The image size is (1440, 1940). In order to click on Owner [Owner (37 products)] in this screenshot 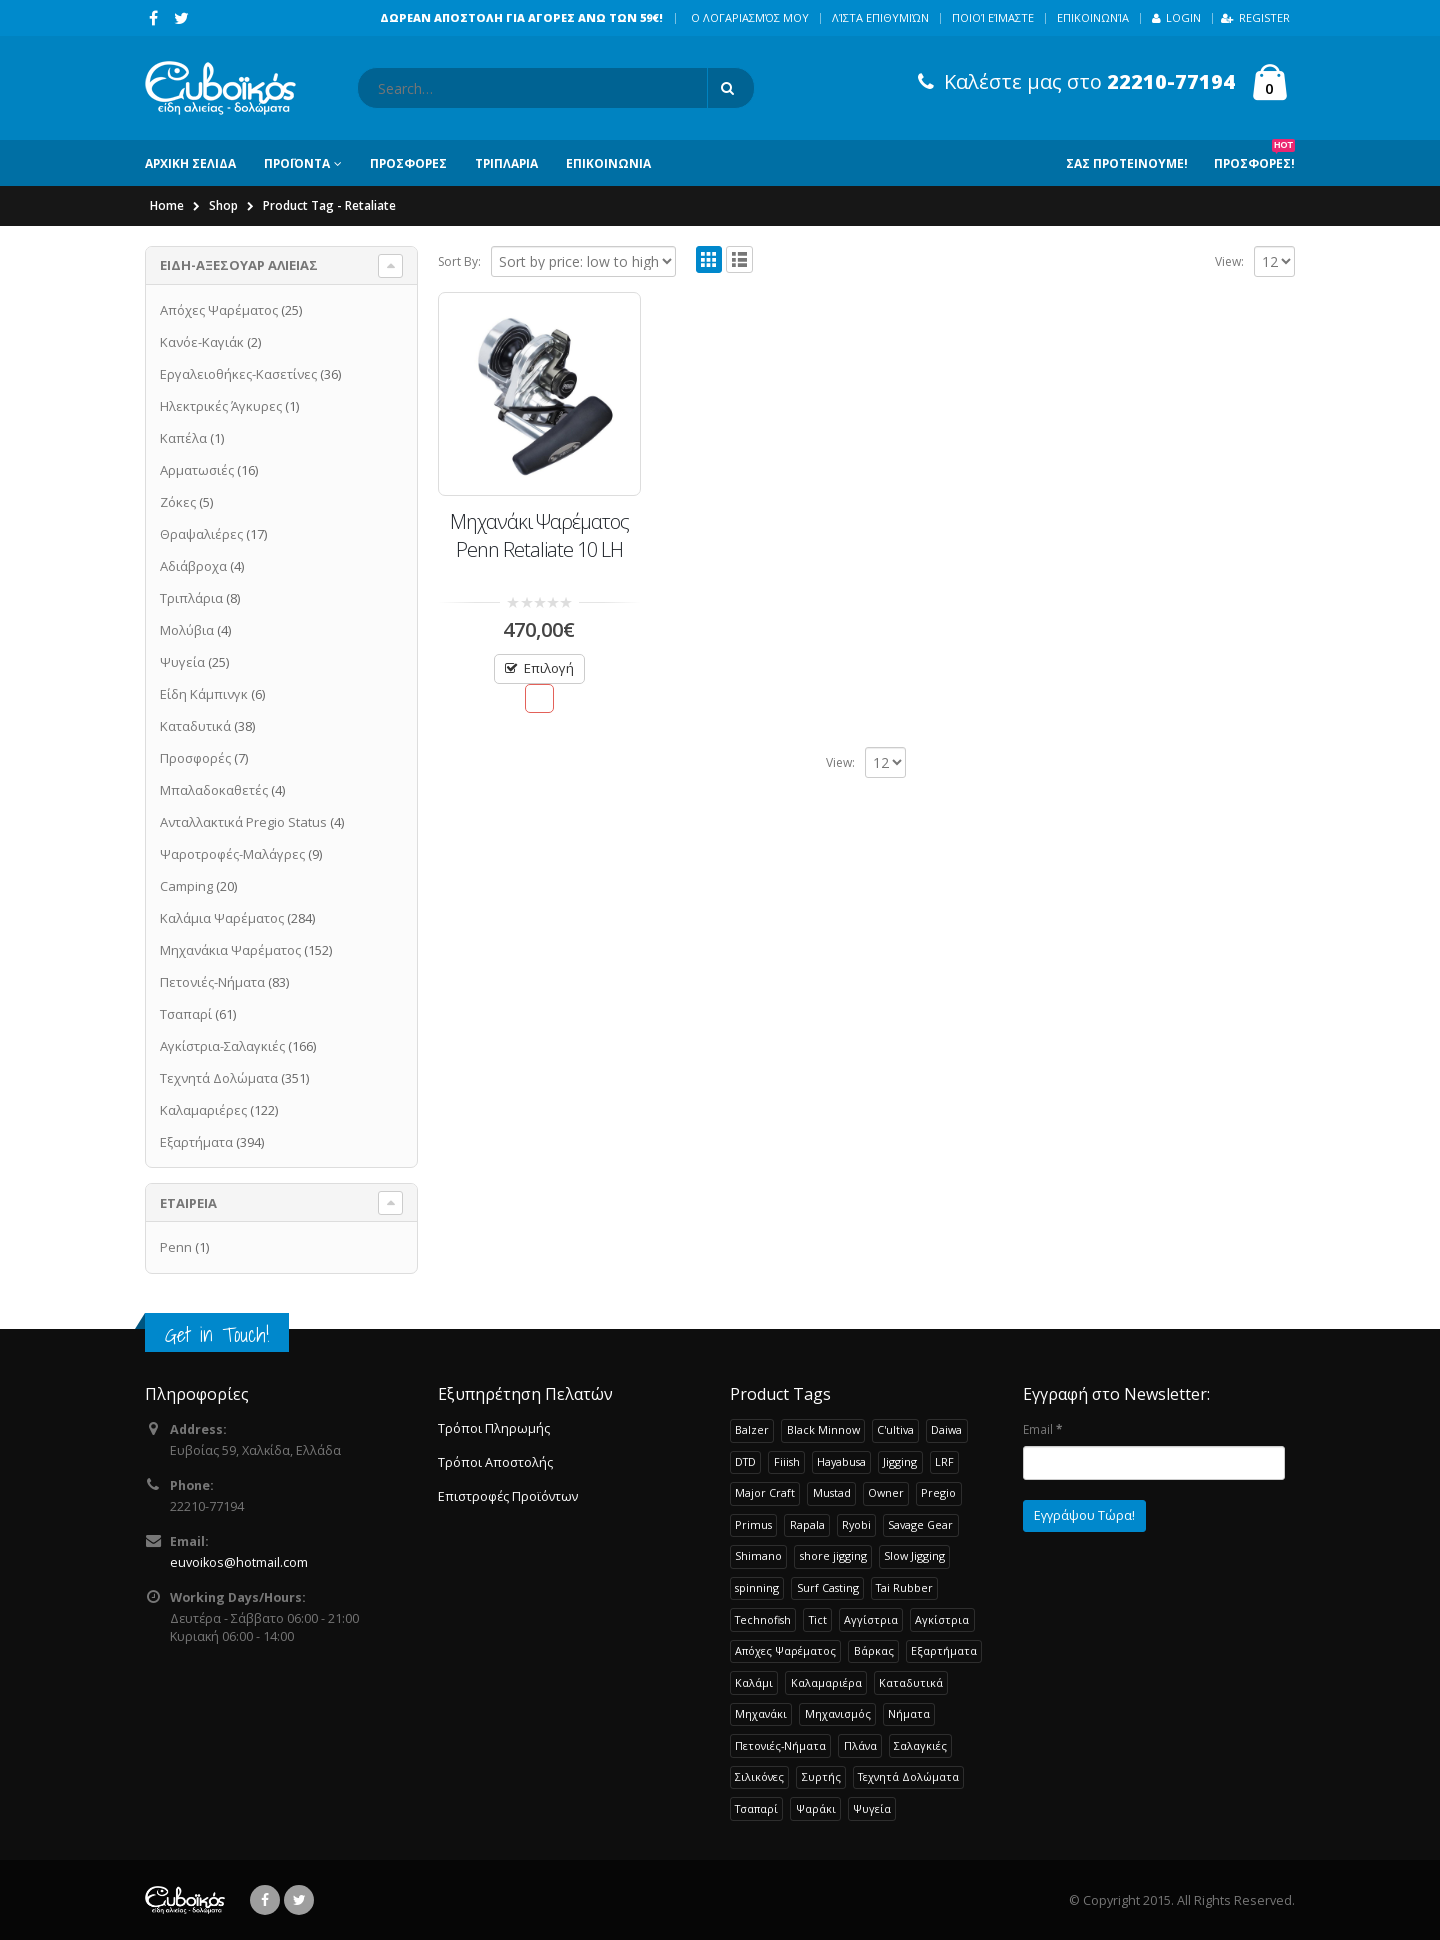, I will do `click(886, 1492)`.